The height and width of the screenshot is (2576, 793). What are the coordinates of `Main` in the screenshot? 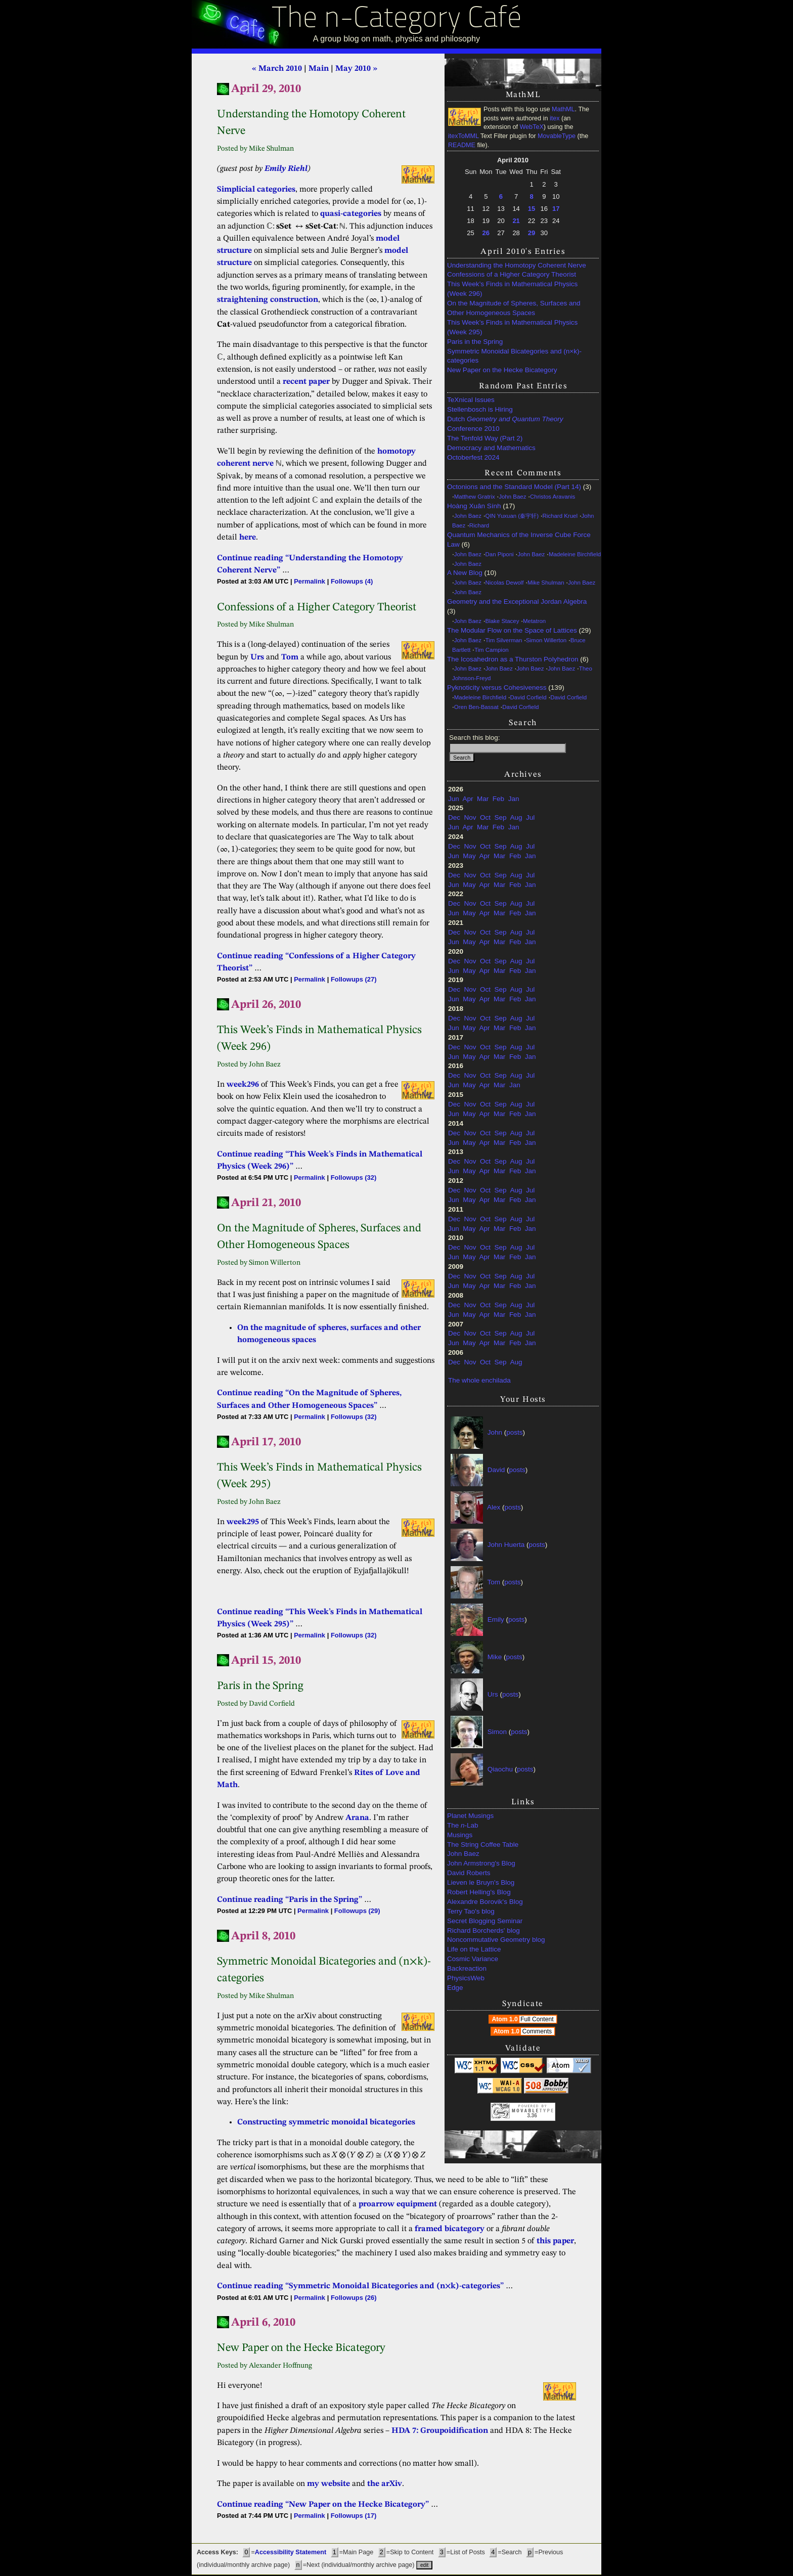 It's located at (319, 69).